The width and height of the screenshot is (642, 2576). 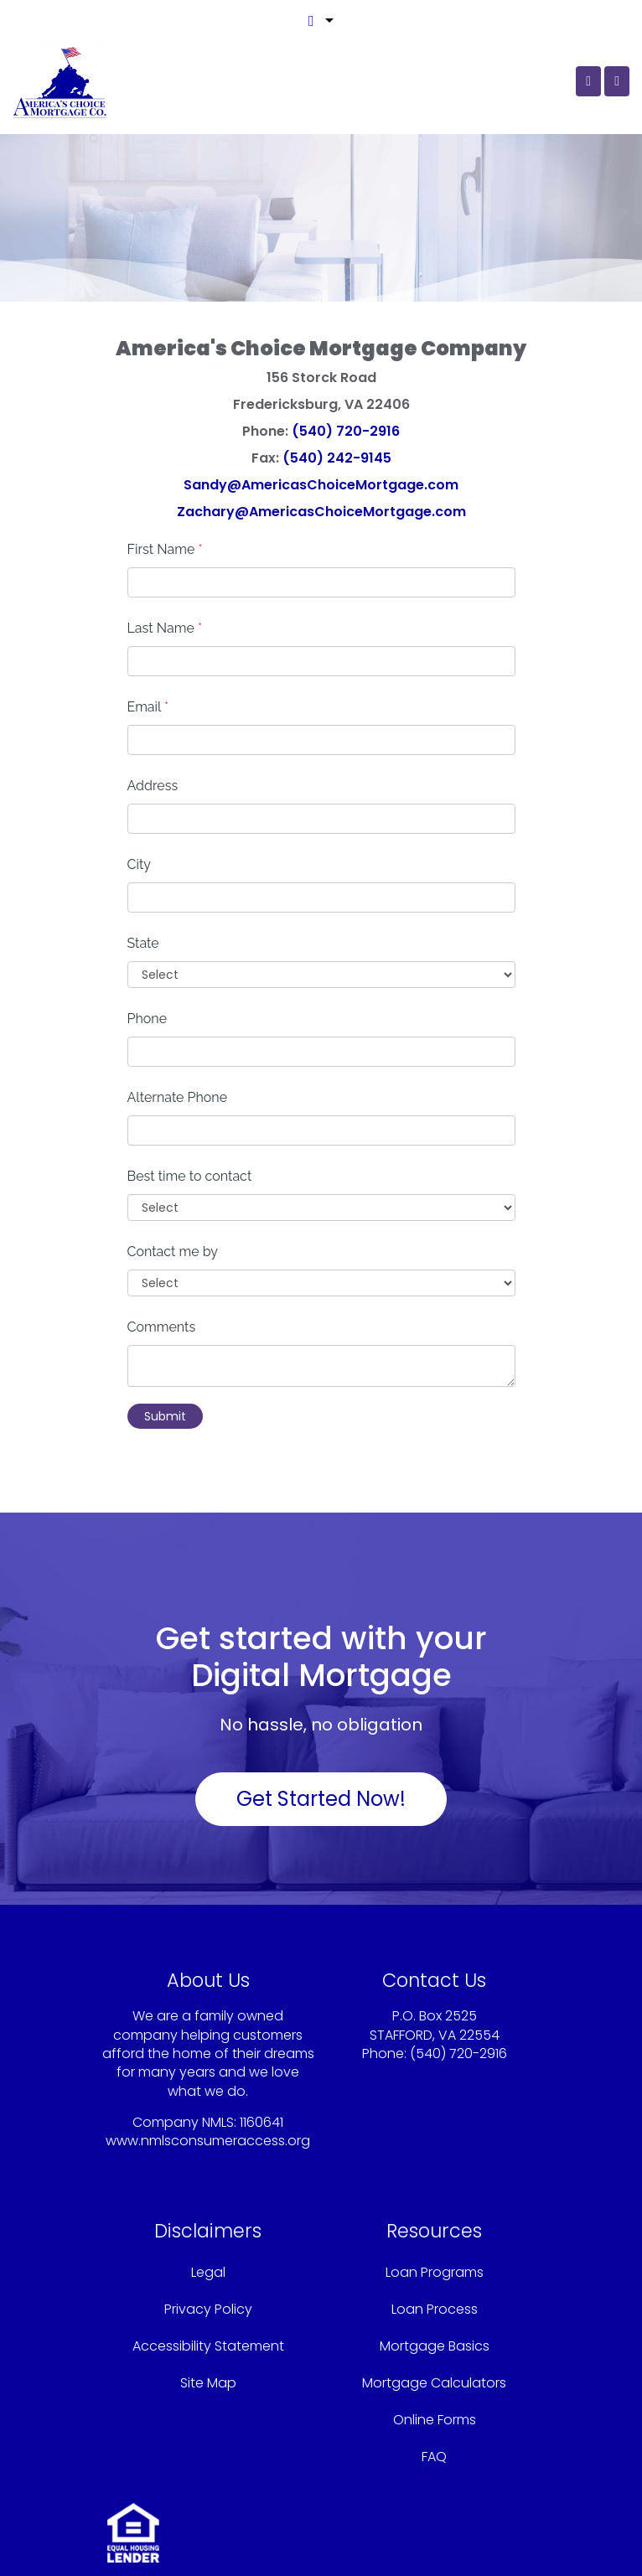 I want to click on First Name, so click(x=165, y=549).